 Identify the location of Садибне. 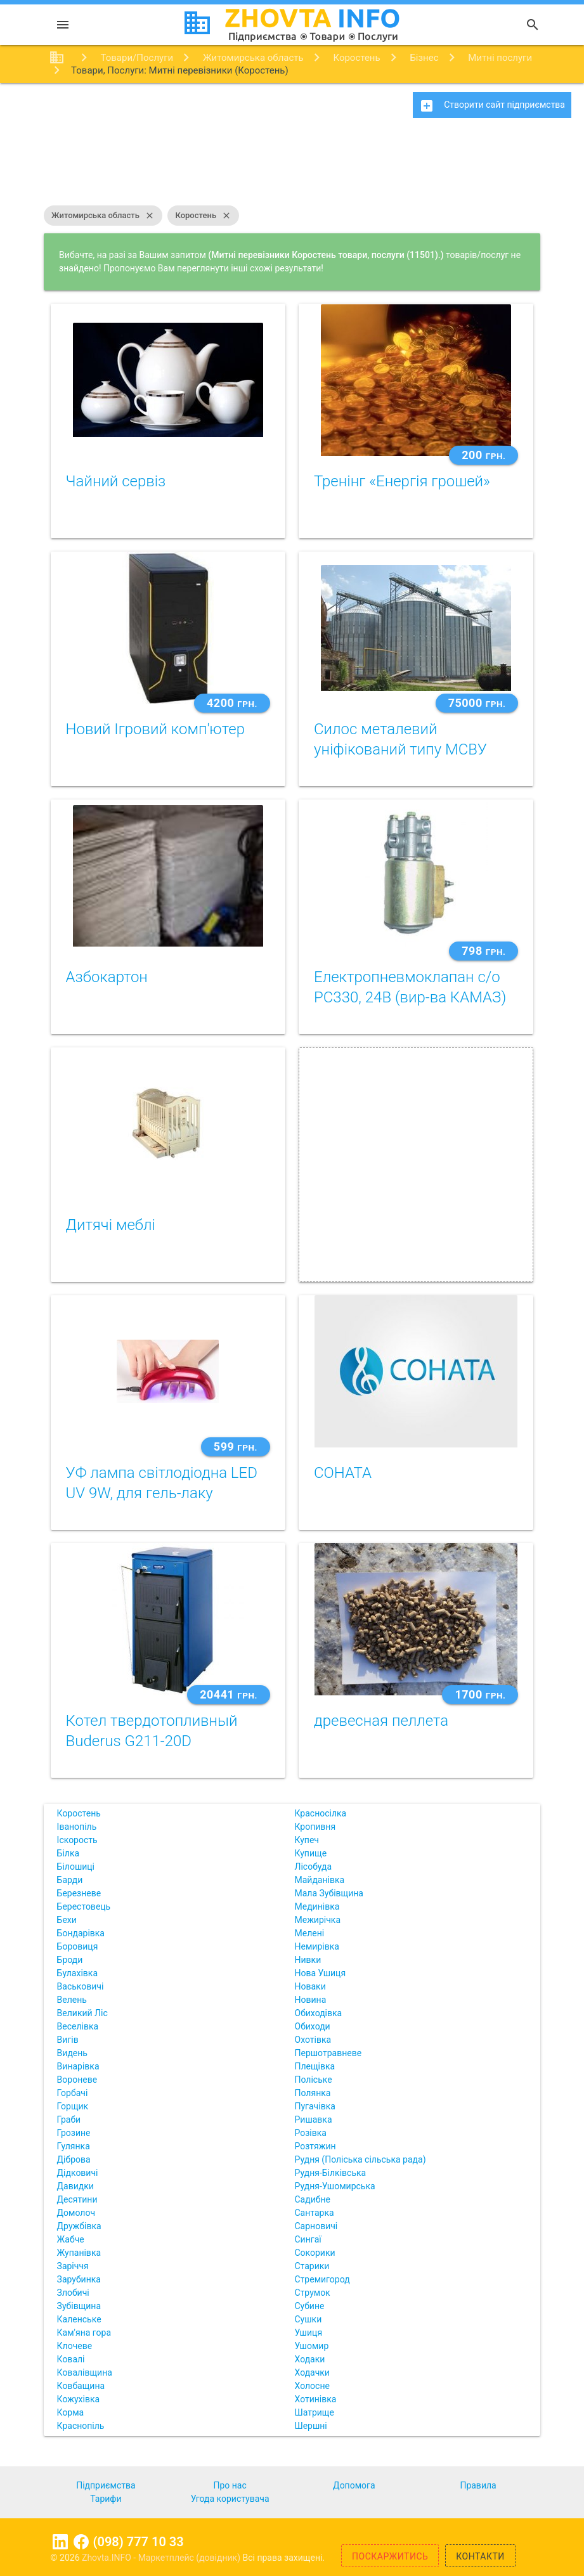
(312, 2199).